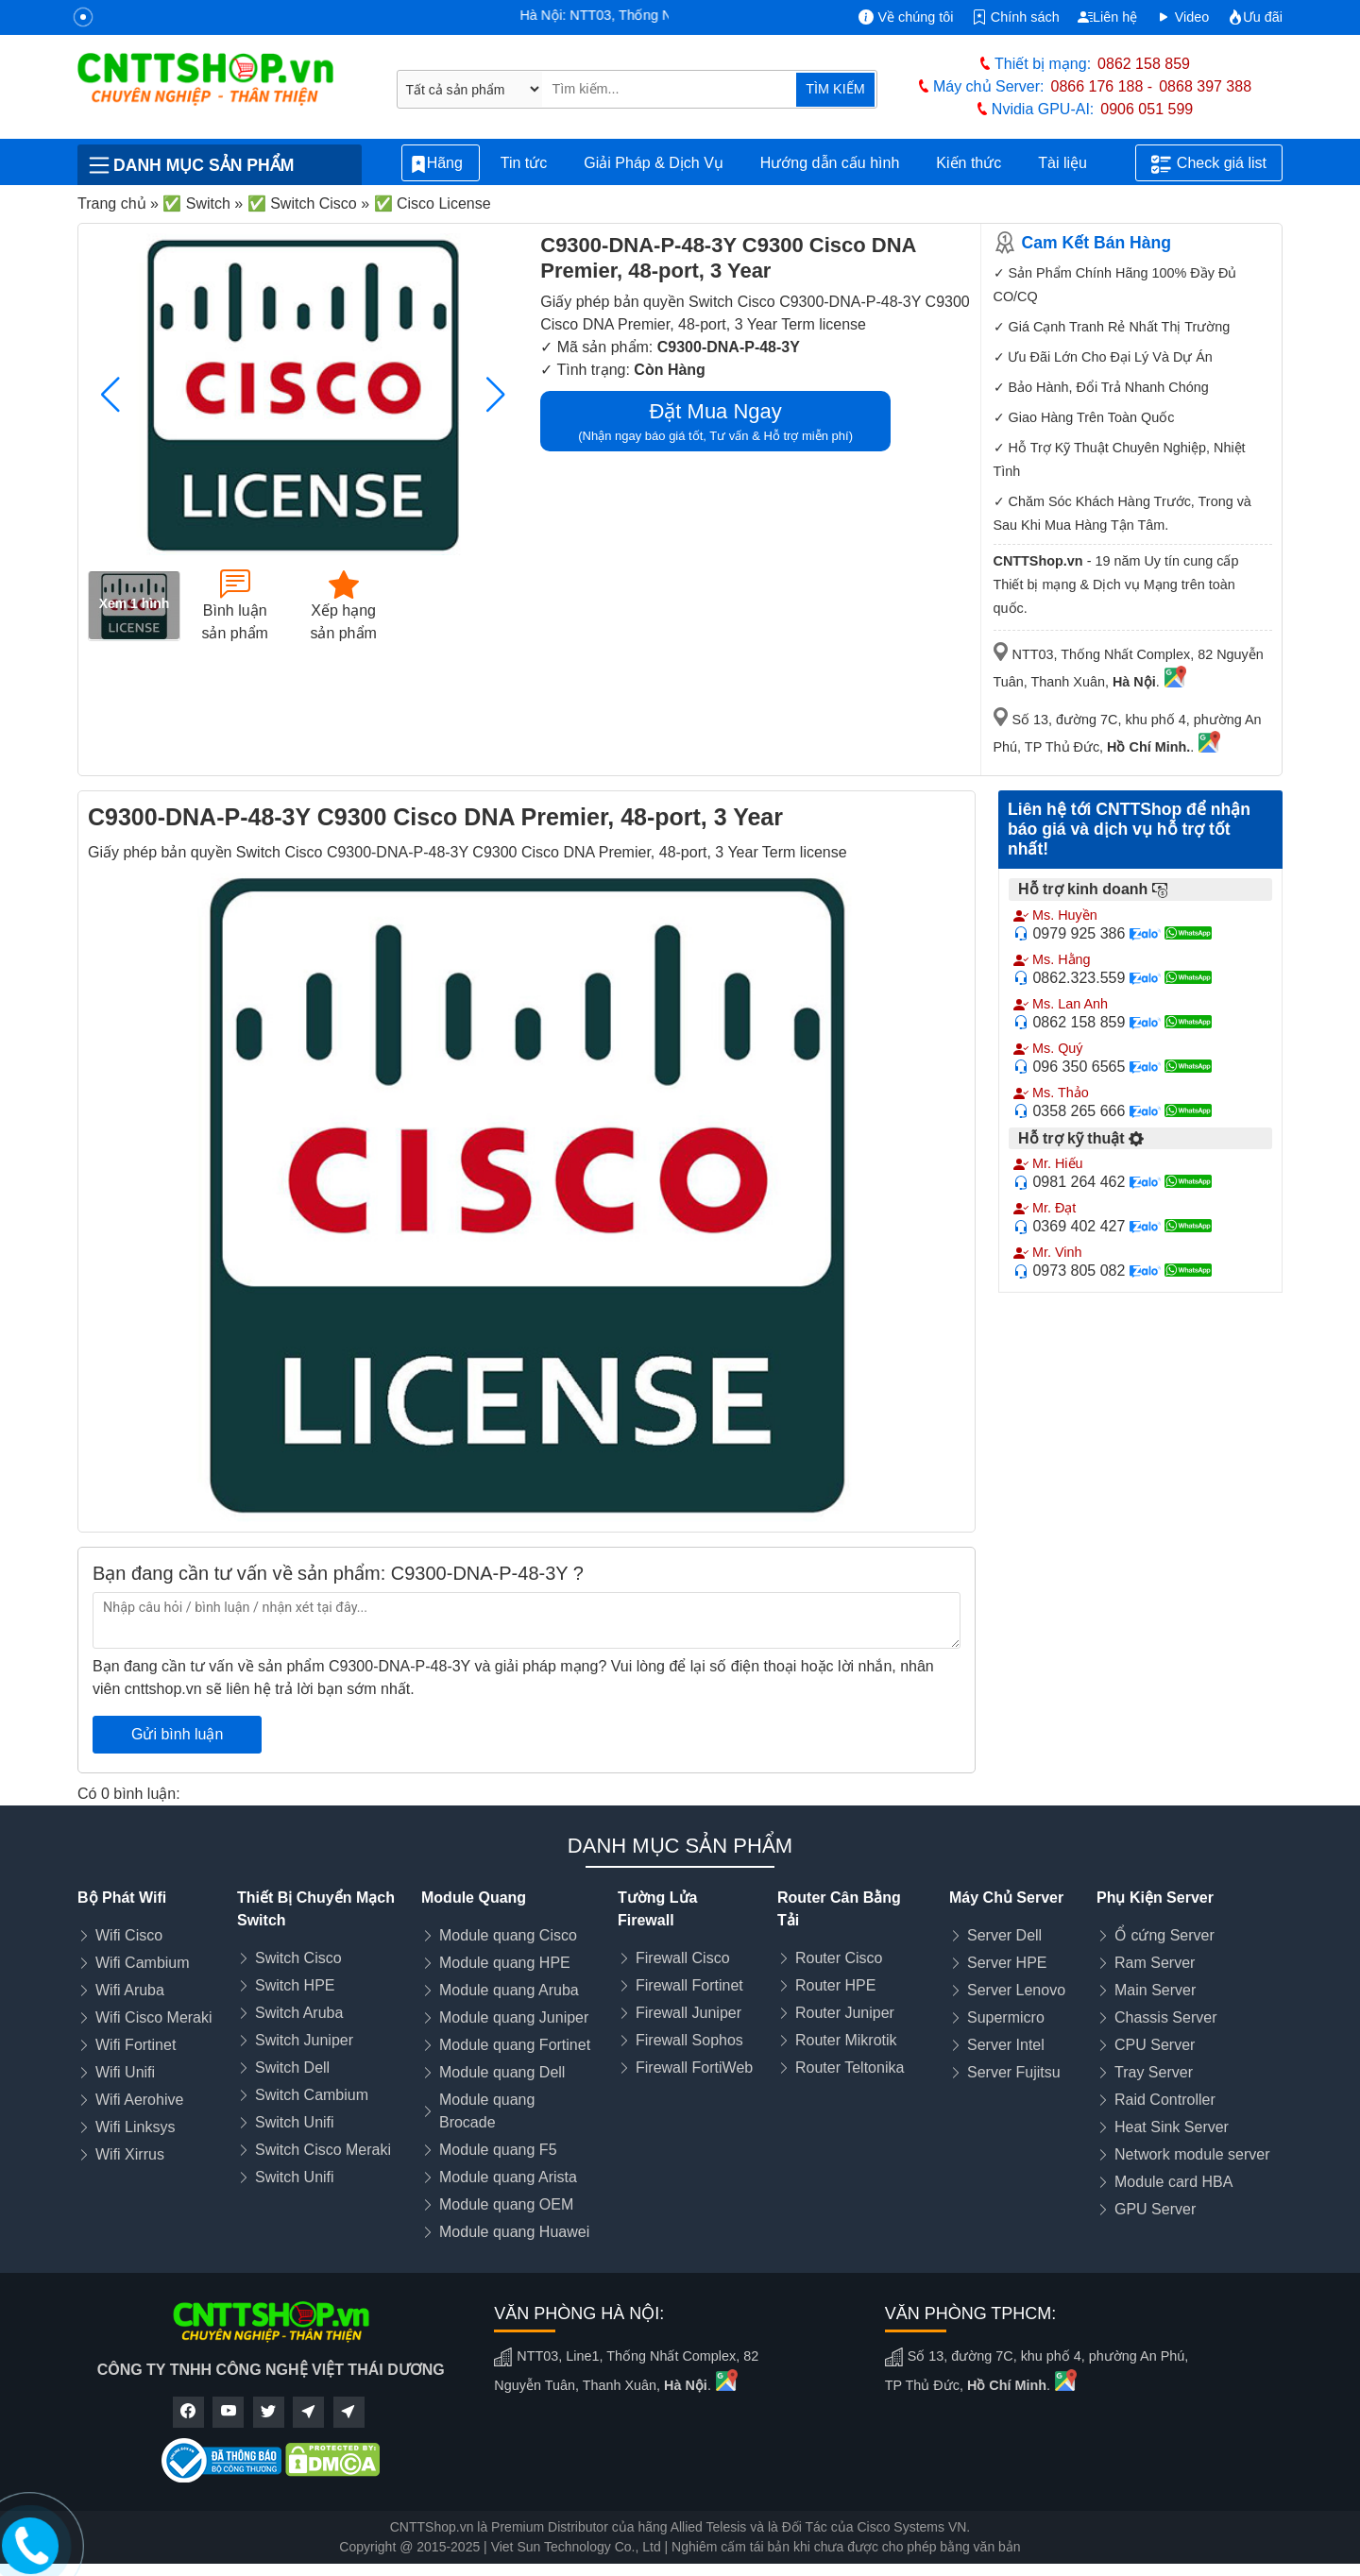 Image resolution: width=1360 pixels, height=2576 pixels. I want to click on Wifi Cisco Meraki, so click(153, 2017).